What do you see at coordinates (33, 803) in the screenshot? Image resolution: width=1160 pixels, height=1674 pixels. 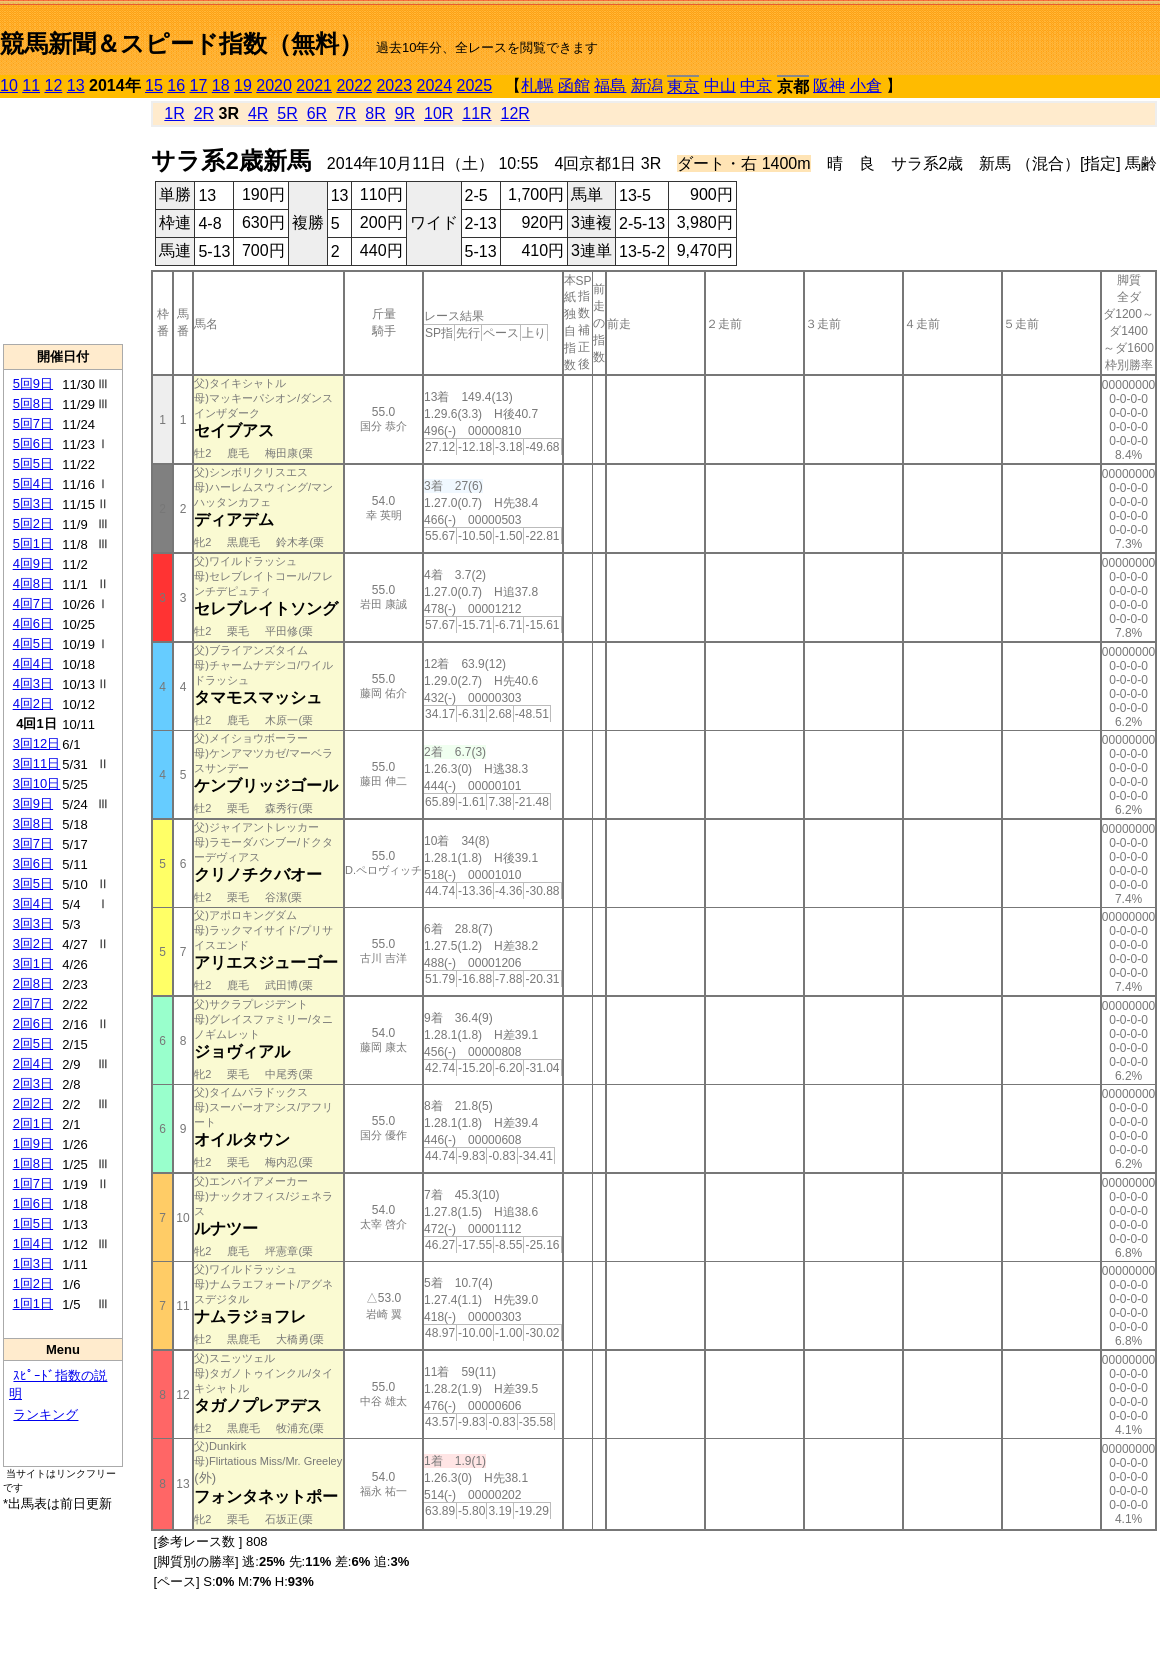 I see `3回9日` at bounding box center [33, 803].